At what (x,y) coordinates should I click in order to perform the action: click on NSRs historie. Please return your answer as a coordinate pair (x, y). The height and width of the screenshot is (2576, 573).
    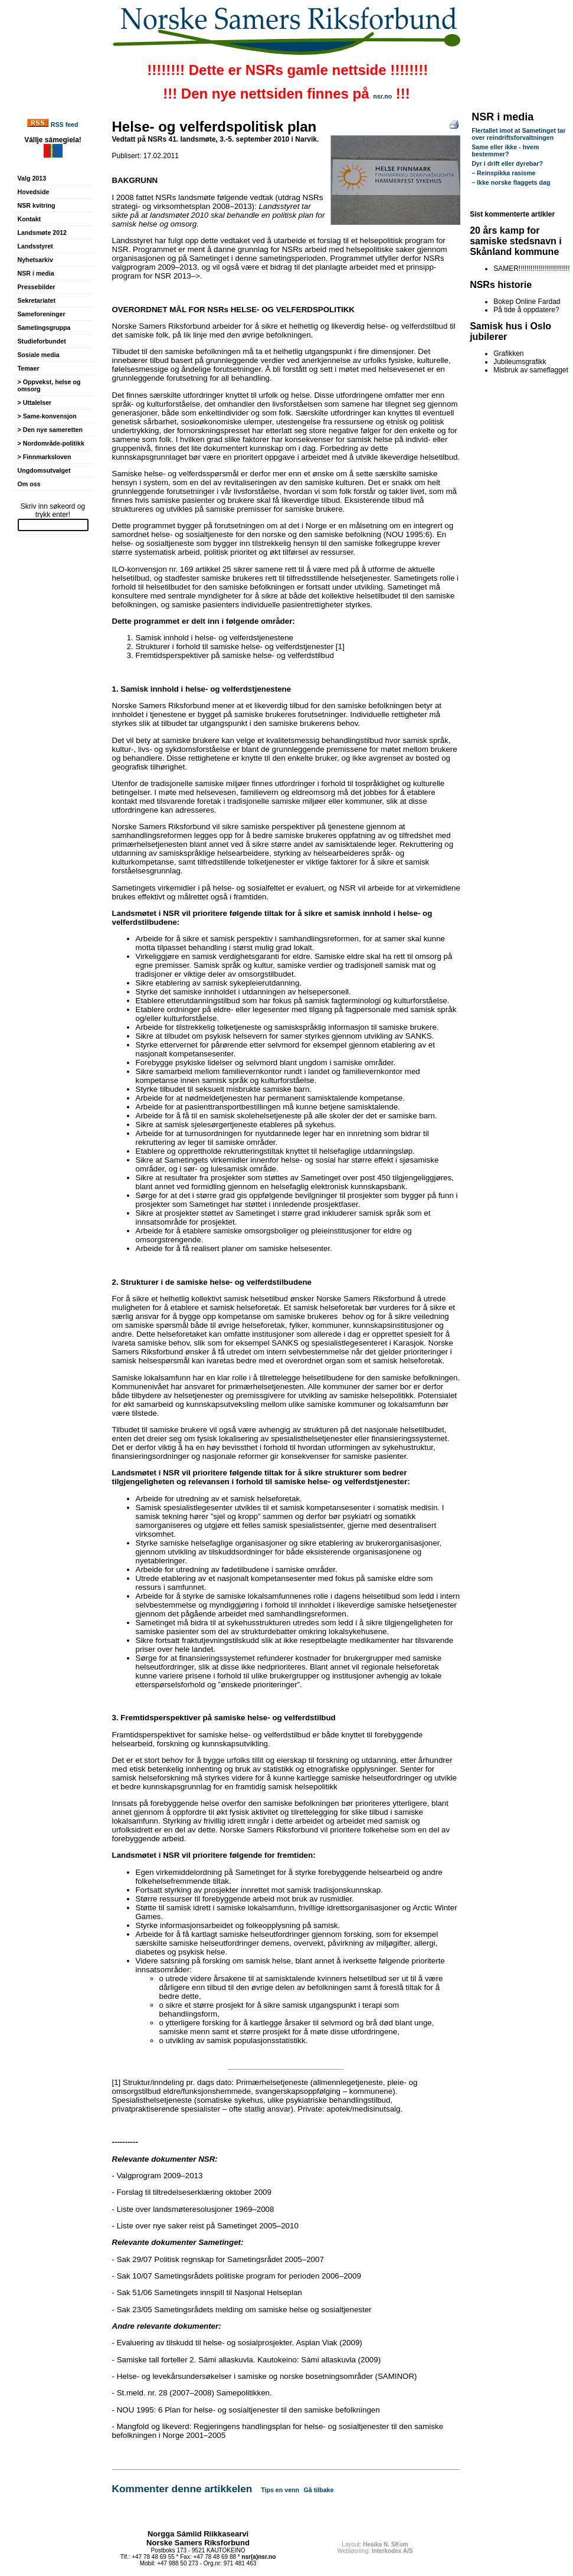
    Looking at the image, I should click on (501, 285).